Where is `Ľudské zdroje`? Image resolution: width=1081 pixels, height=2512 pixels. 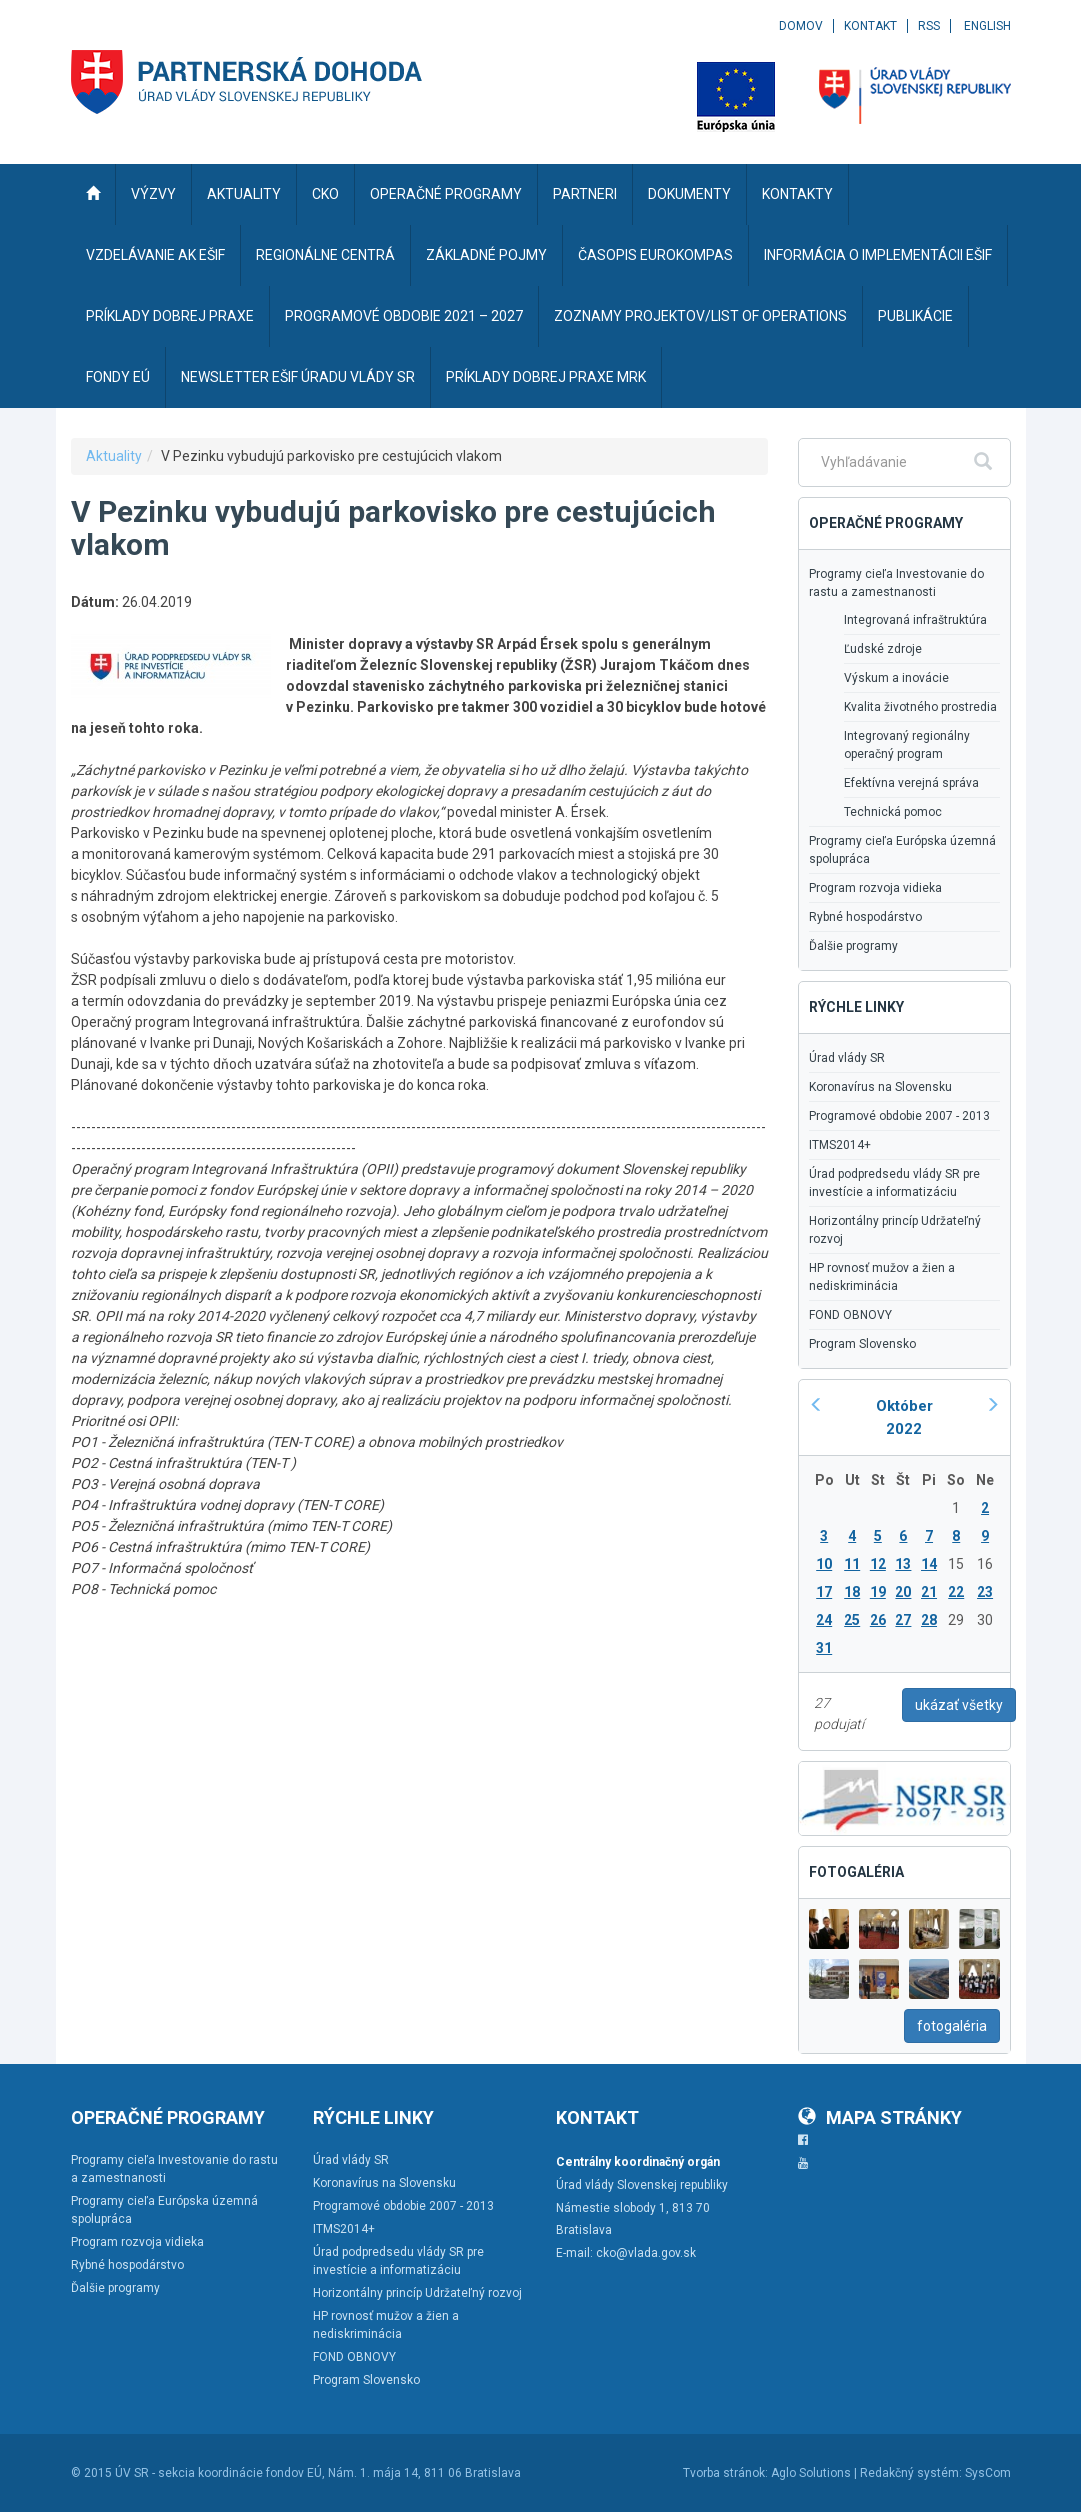
Ľudské zdroje is located at coordinates (883, 649).